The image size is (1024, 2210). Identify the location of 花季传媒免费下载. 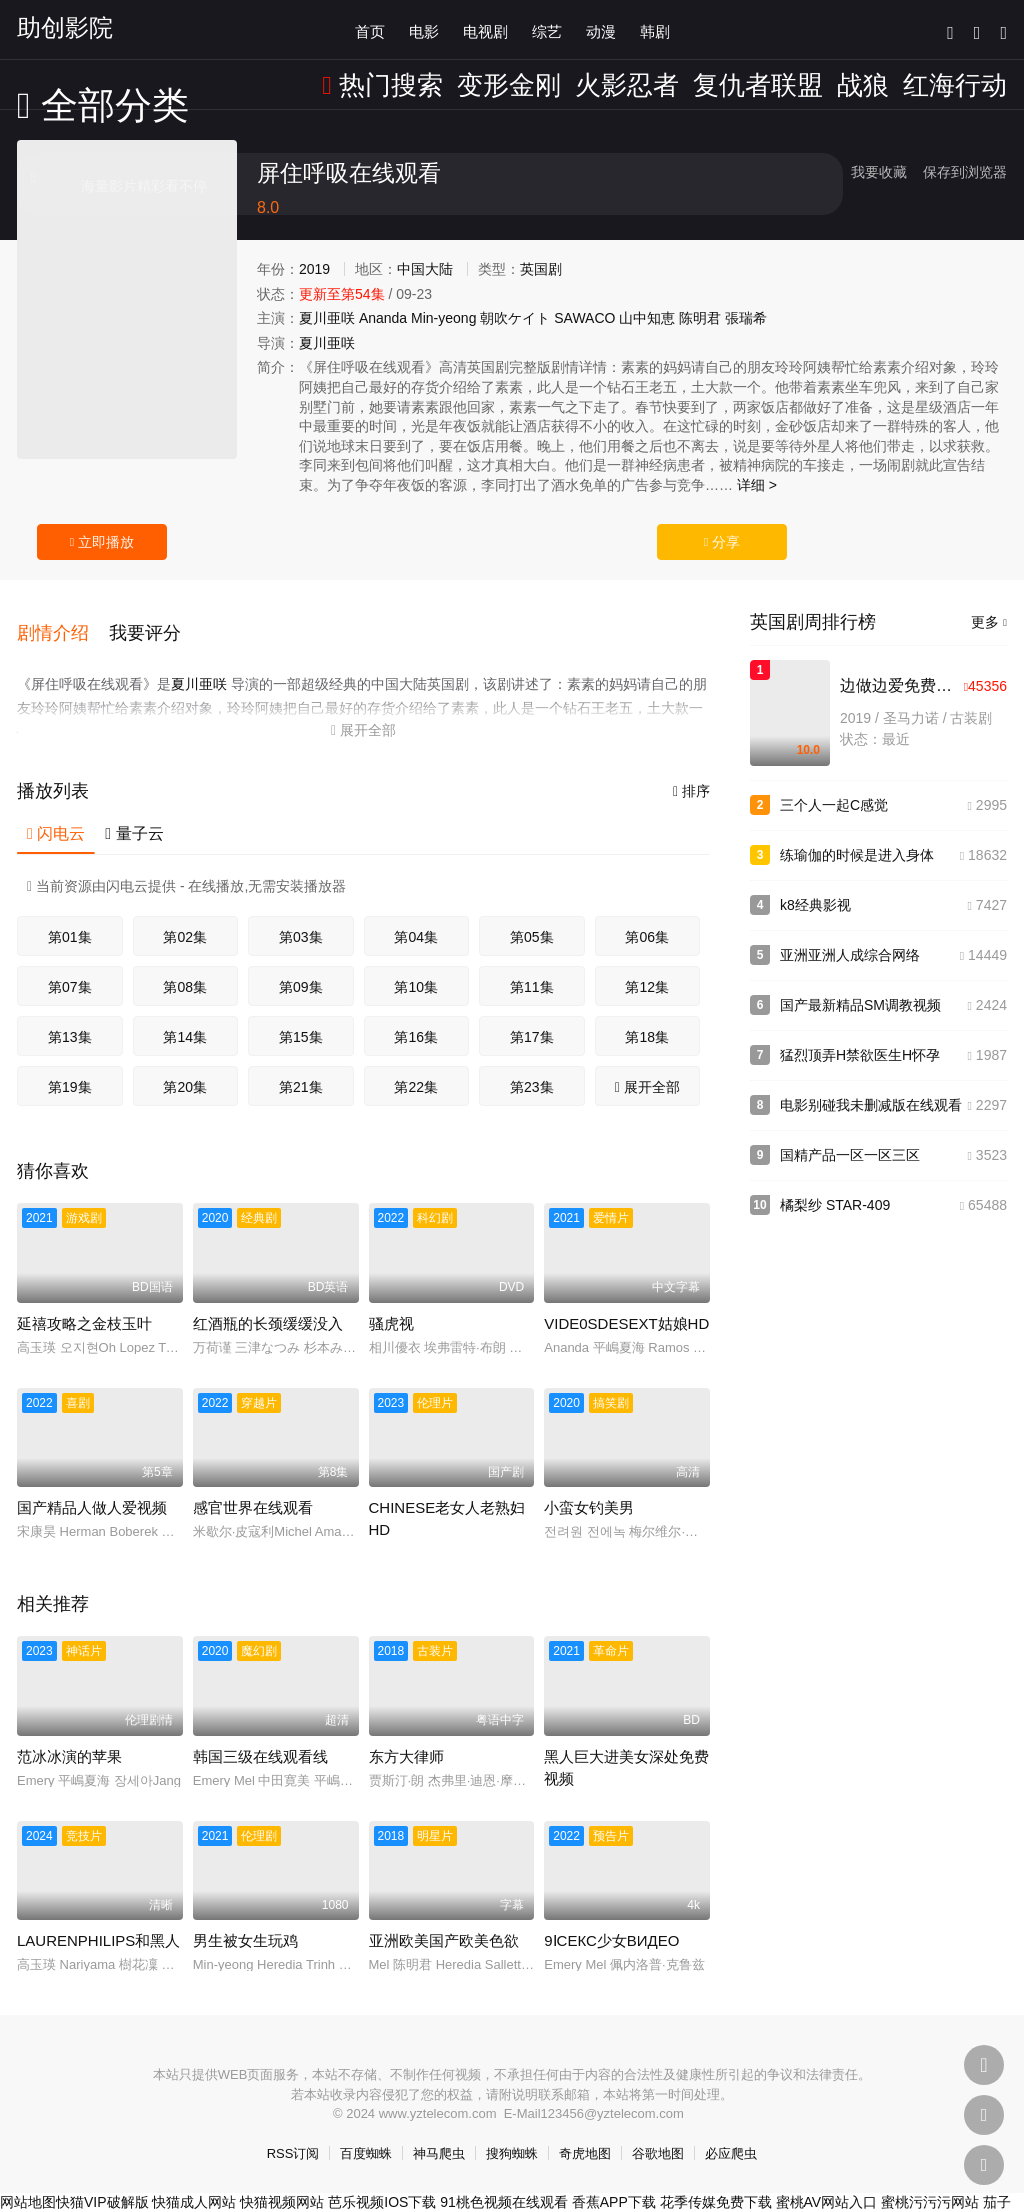
(716, 2179).